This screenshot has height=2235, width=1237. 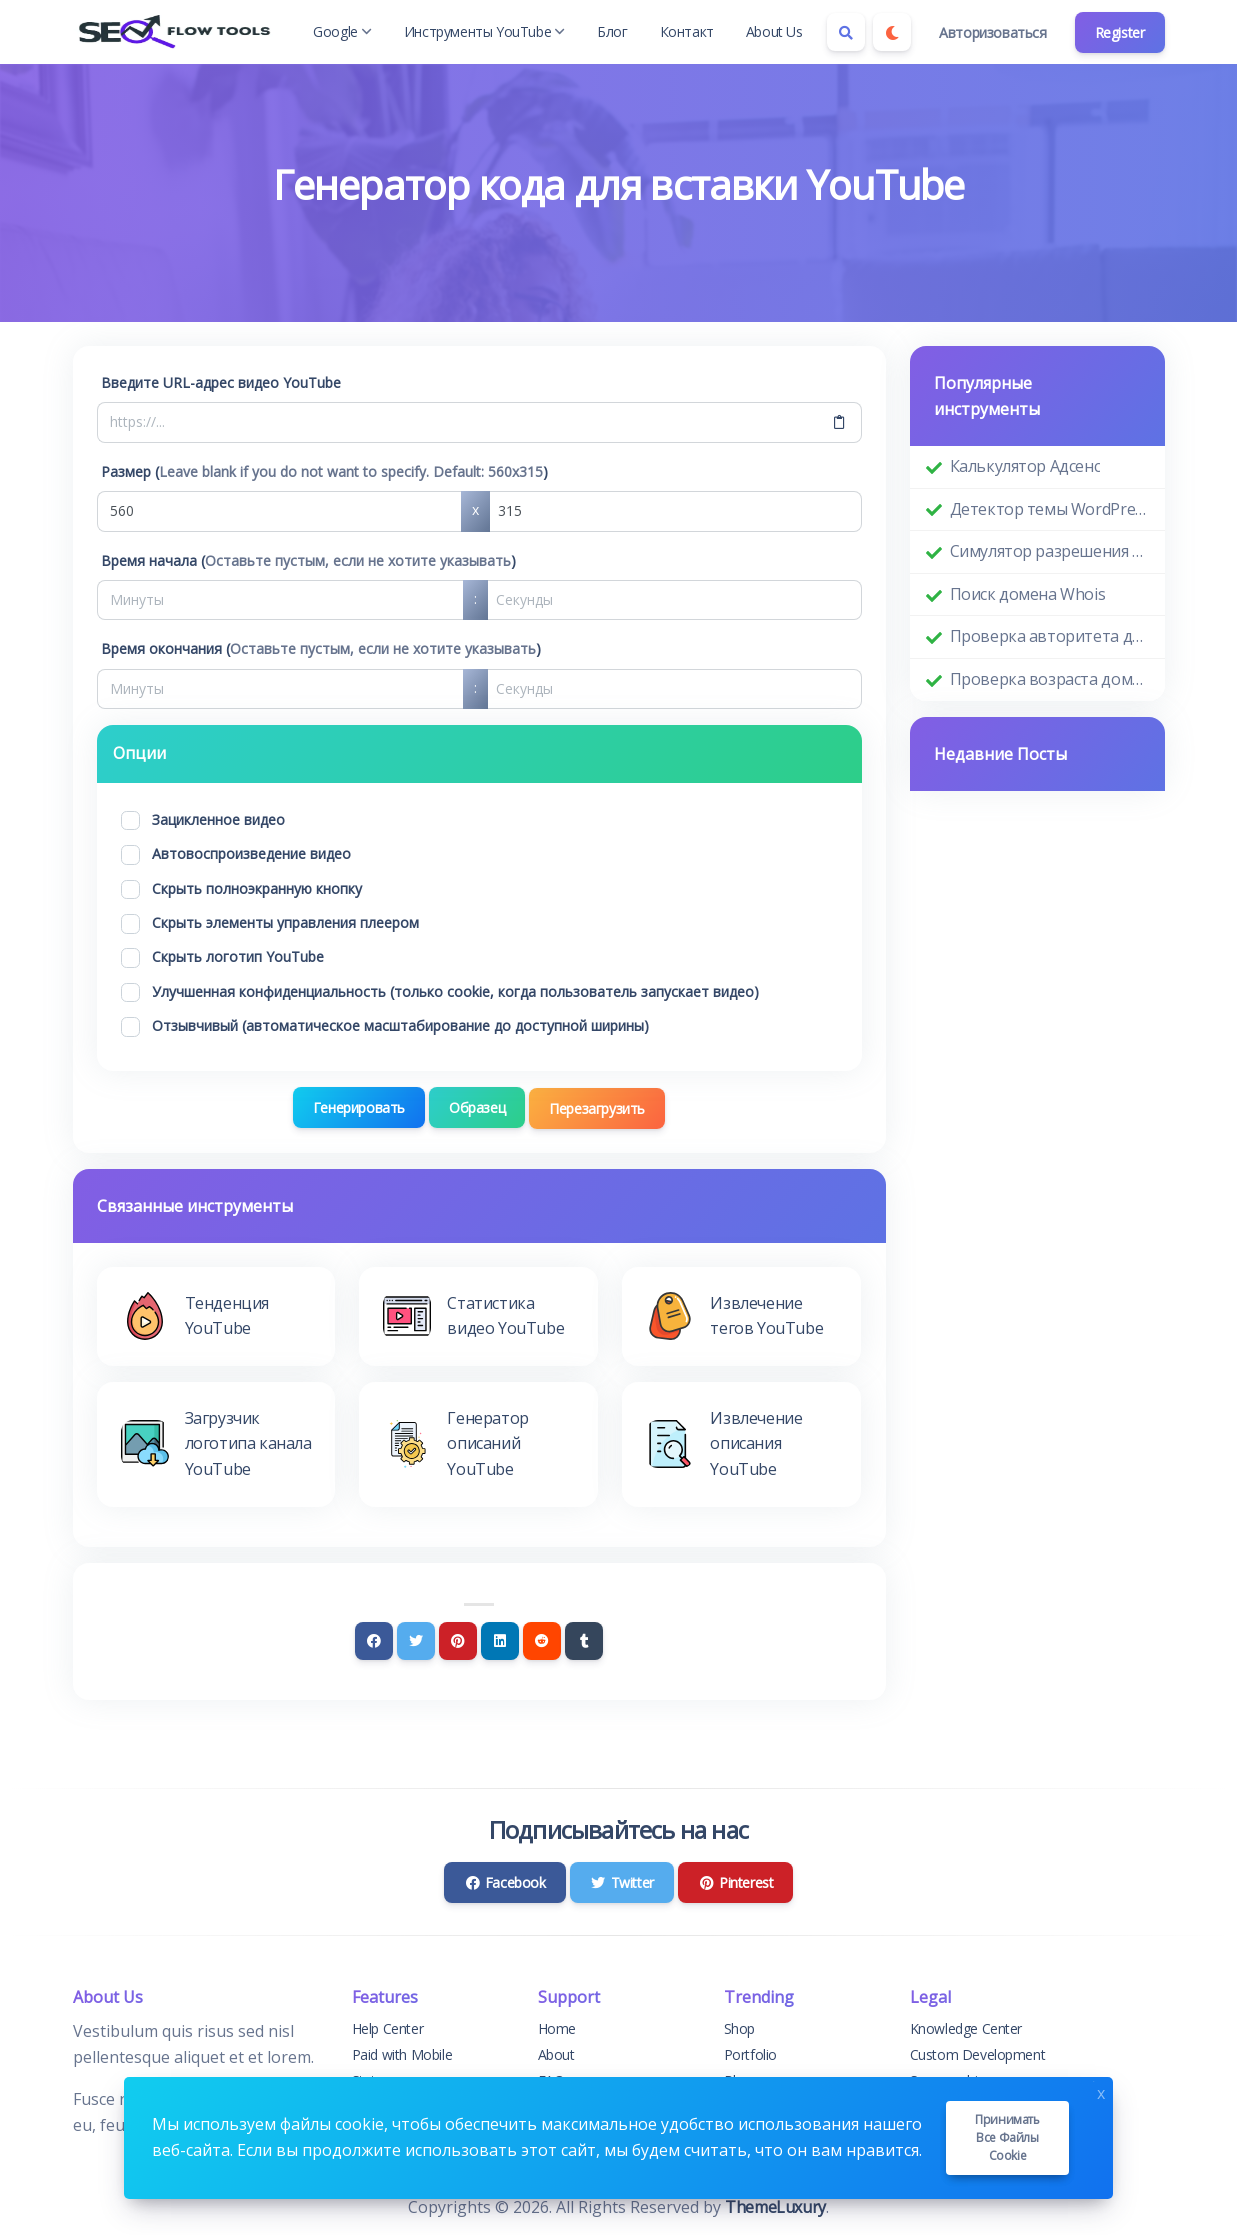 What do you see at coordinates (556, 2054) in the screenshot?
I see `About` at bounding box center [556, 2054].